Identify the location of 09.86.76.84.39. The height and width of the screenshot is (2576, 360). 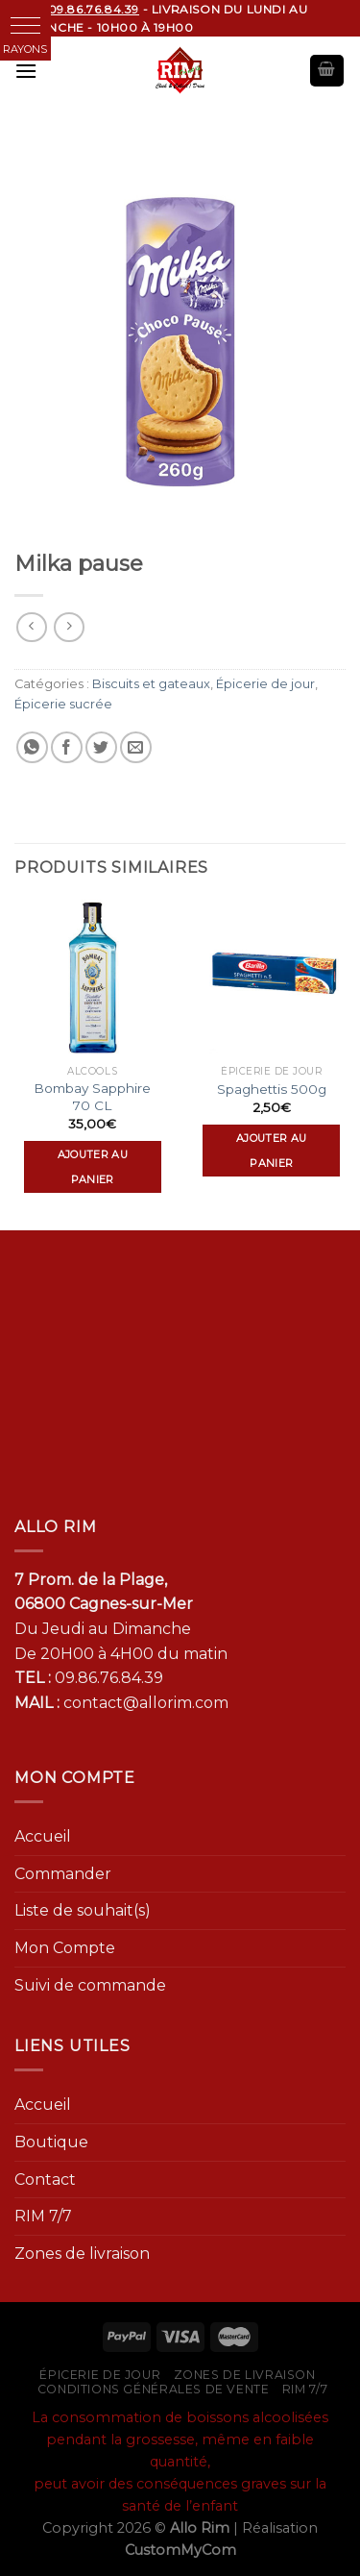
(109, 1678).